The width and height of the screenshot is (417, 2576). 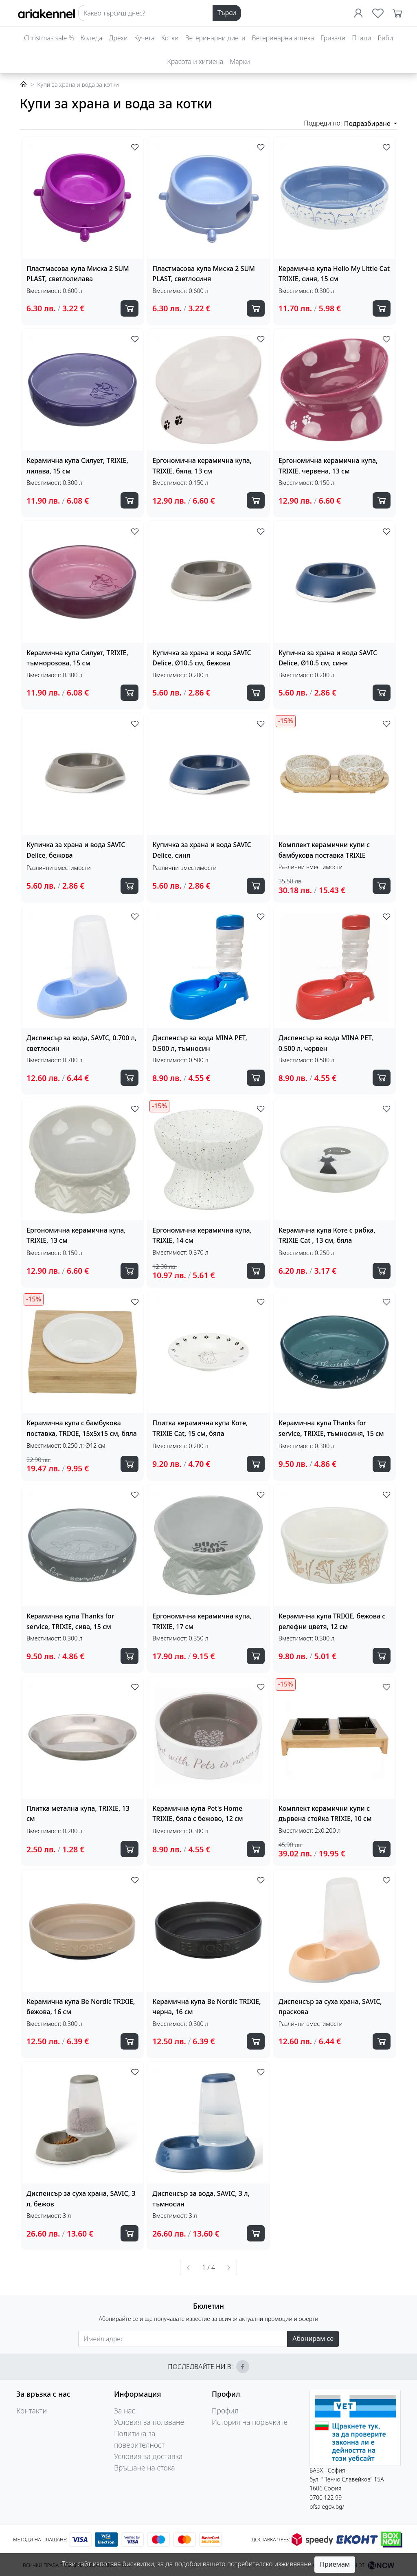 I want to click on Красота и хигиена, so click(x=195, y=61).